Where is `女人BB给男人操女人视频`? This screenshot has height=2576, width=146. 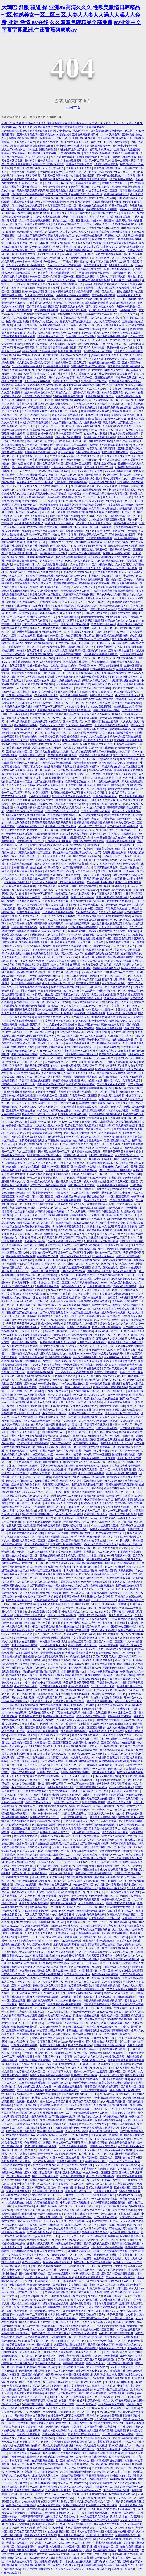
女人BB给男人操女人视频 is located at coordinates (67, 1499).